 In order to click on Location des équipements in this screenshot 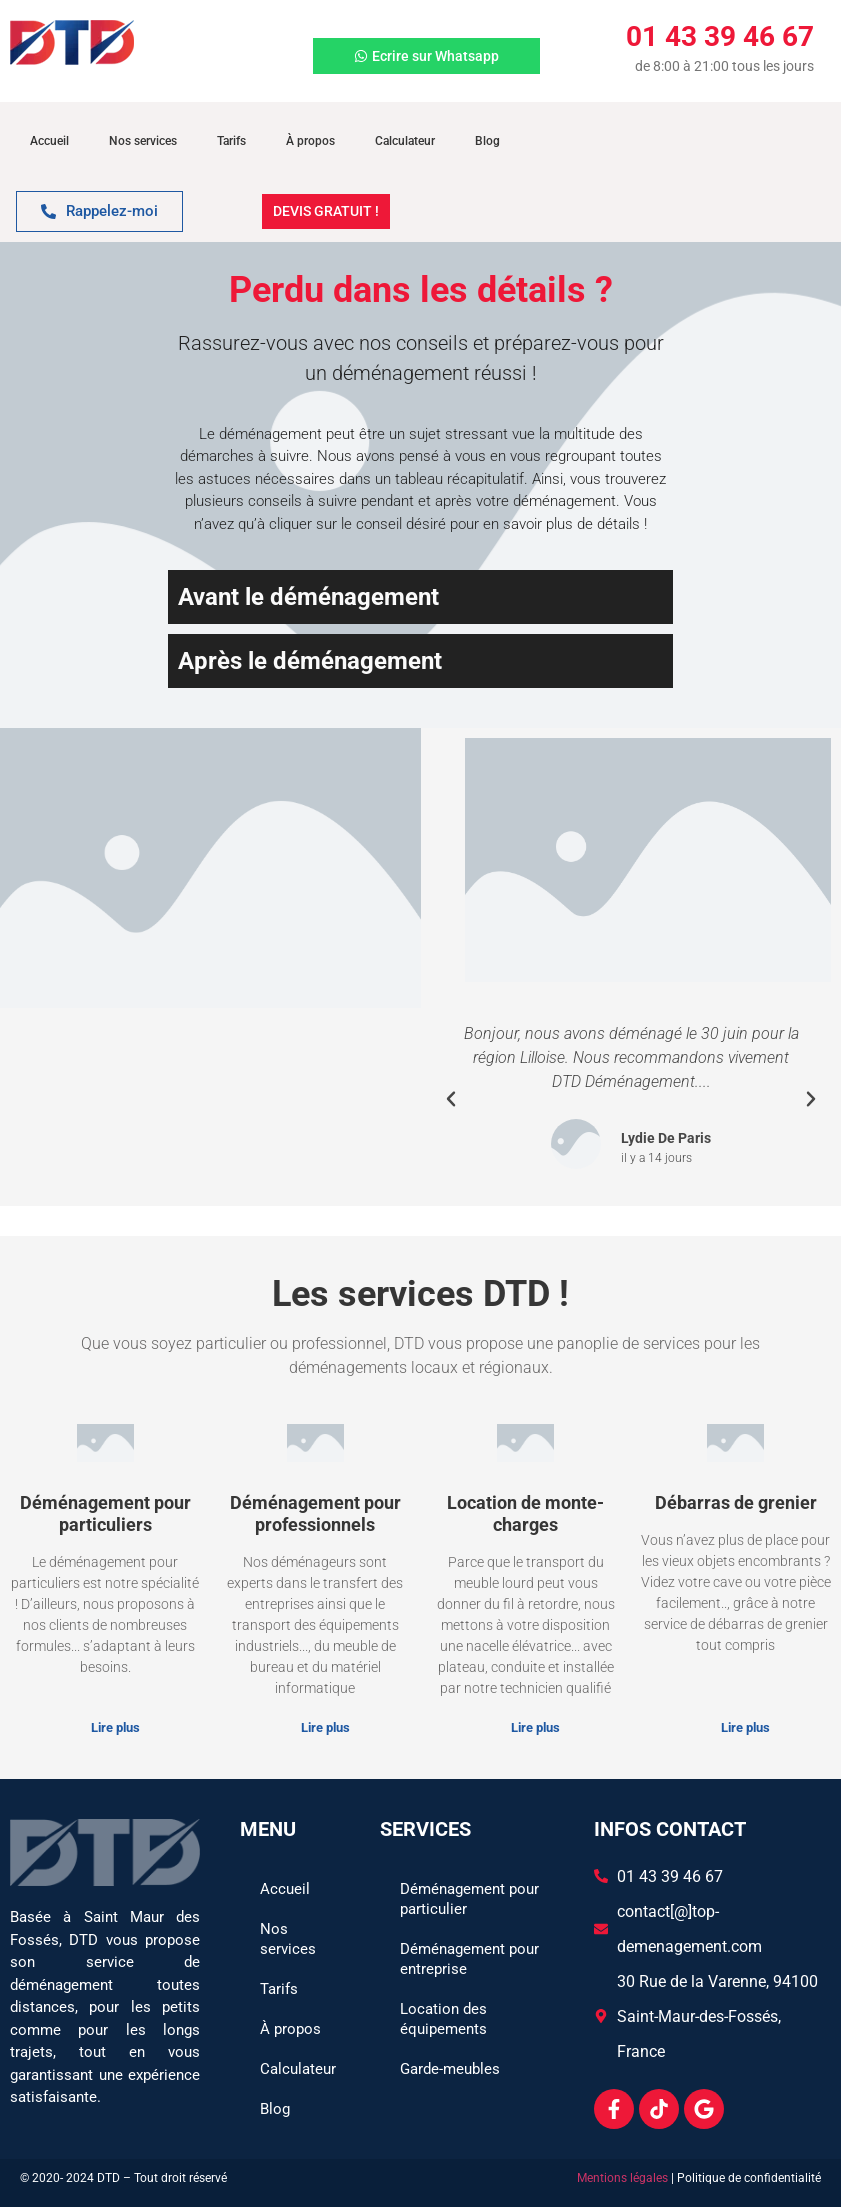, I will do `click(443, 2019)`.